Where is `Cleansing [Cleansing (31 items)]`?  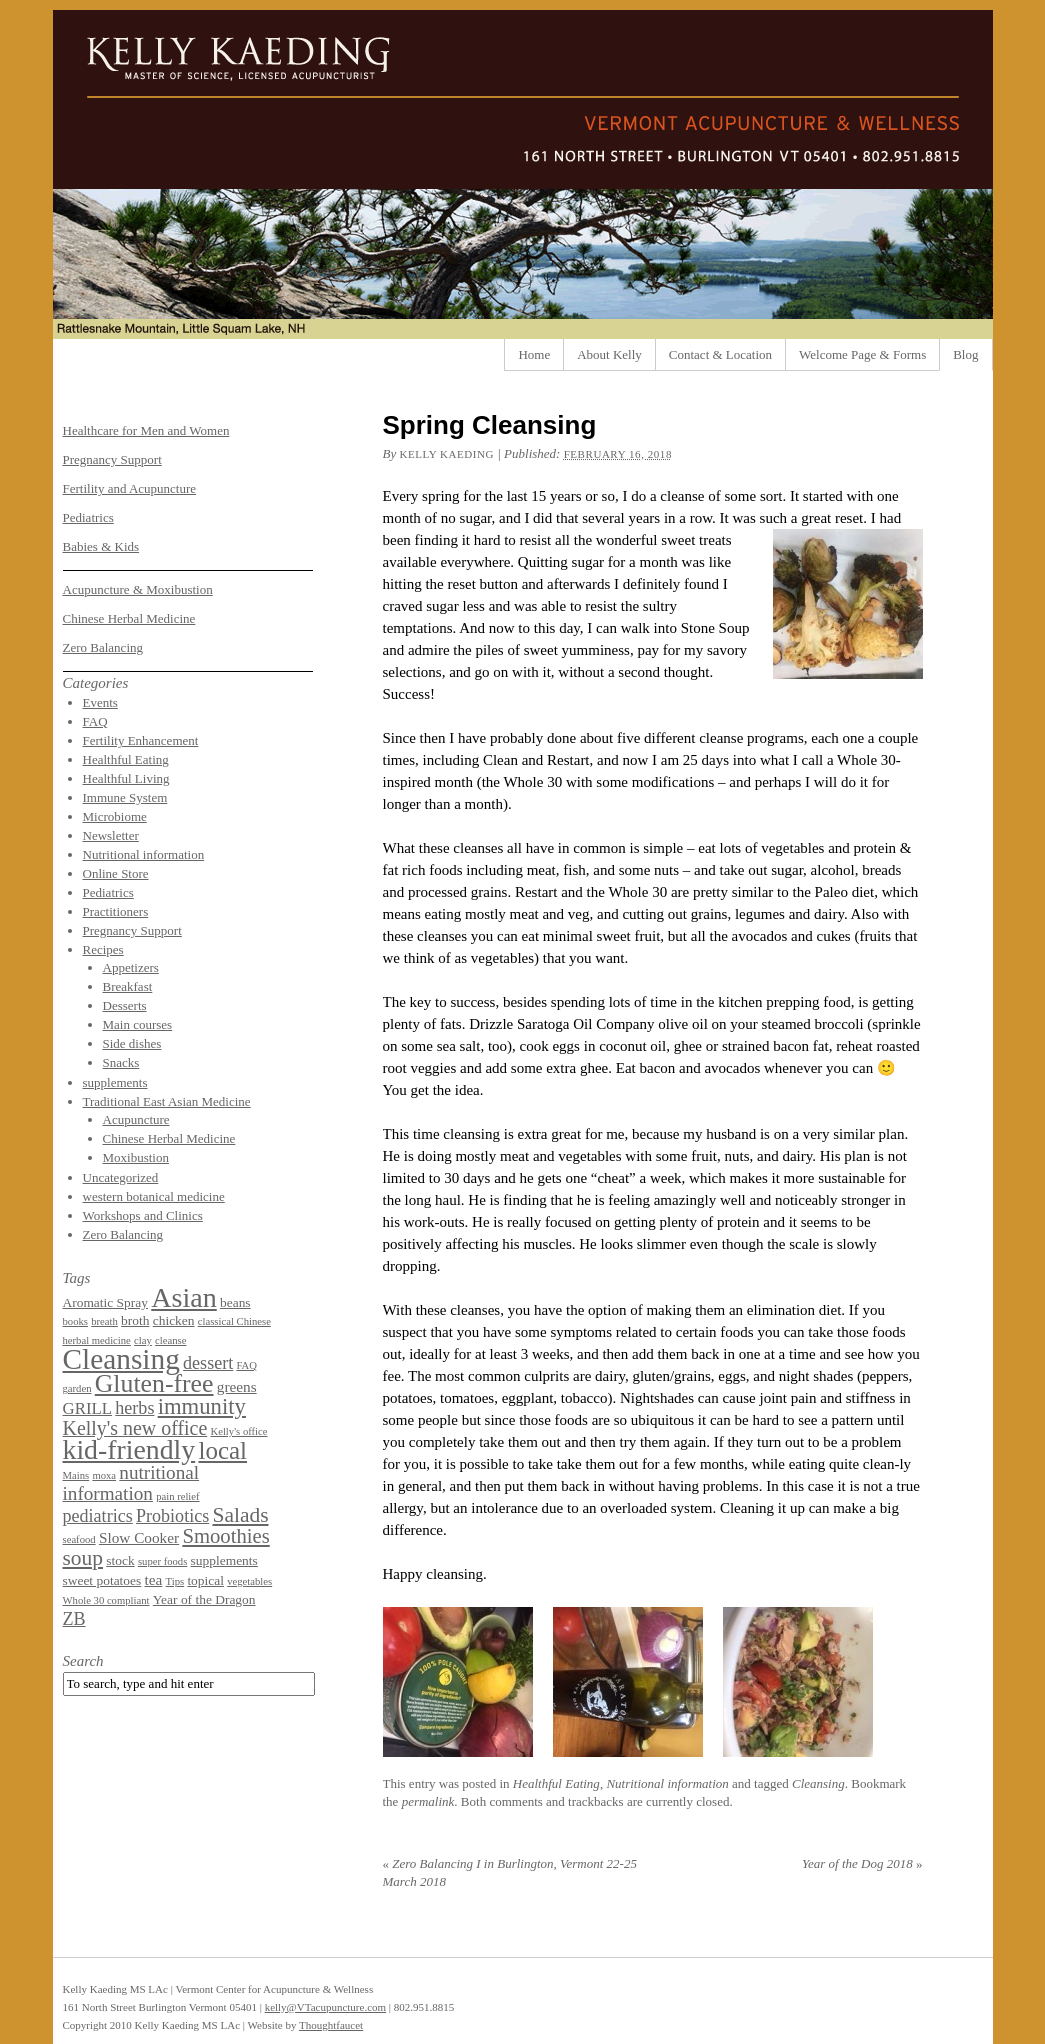 Cleansing [Cleansing (31 items)] is located at coordinates (121, 1359).